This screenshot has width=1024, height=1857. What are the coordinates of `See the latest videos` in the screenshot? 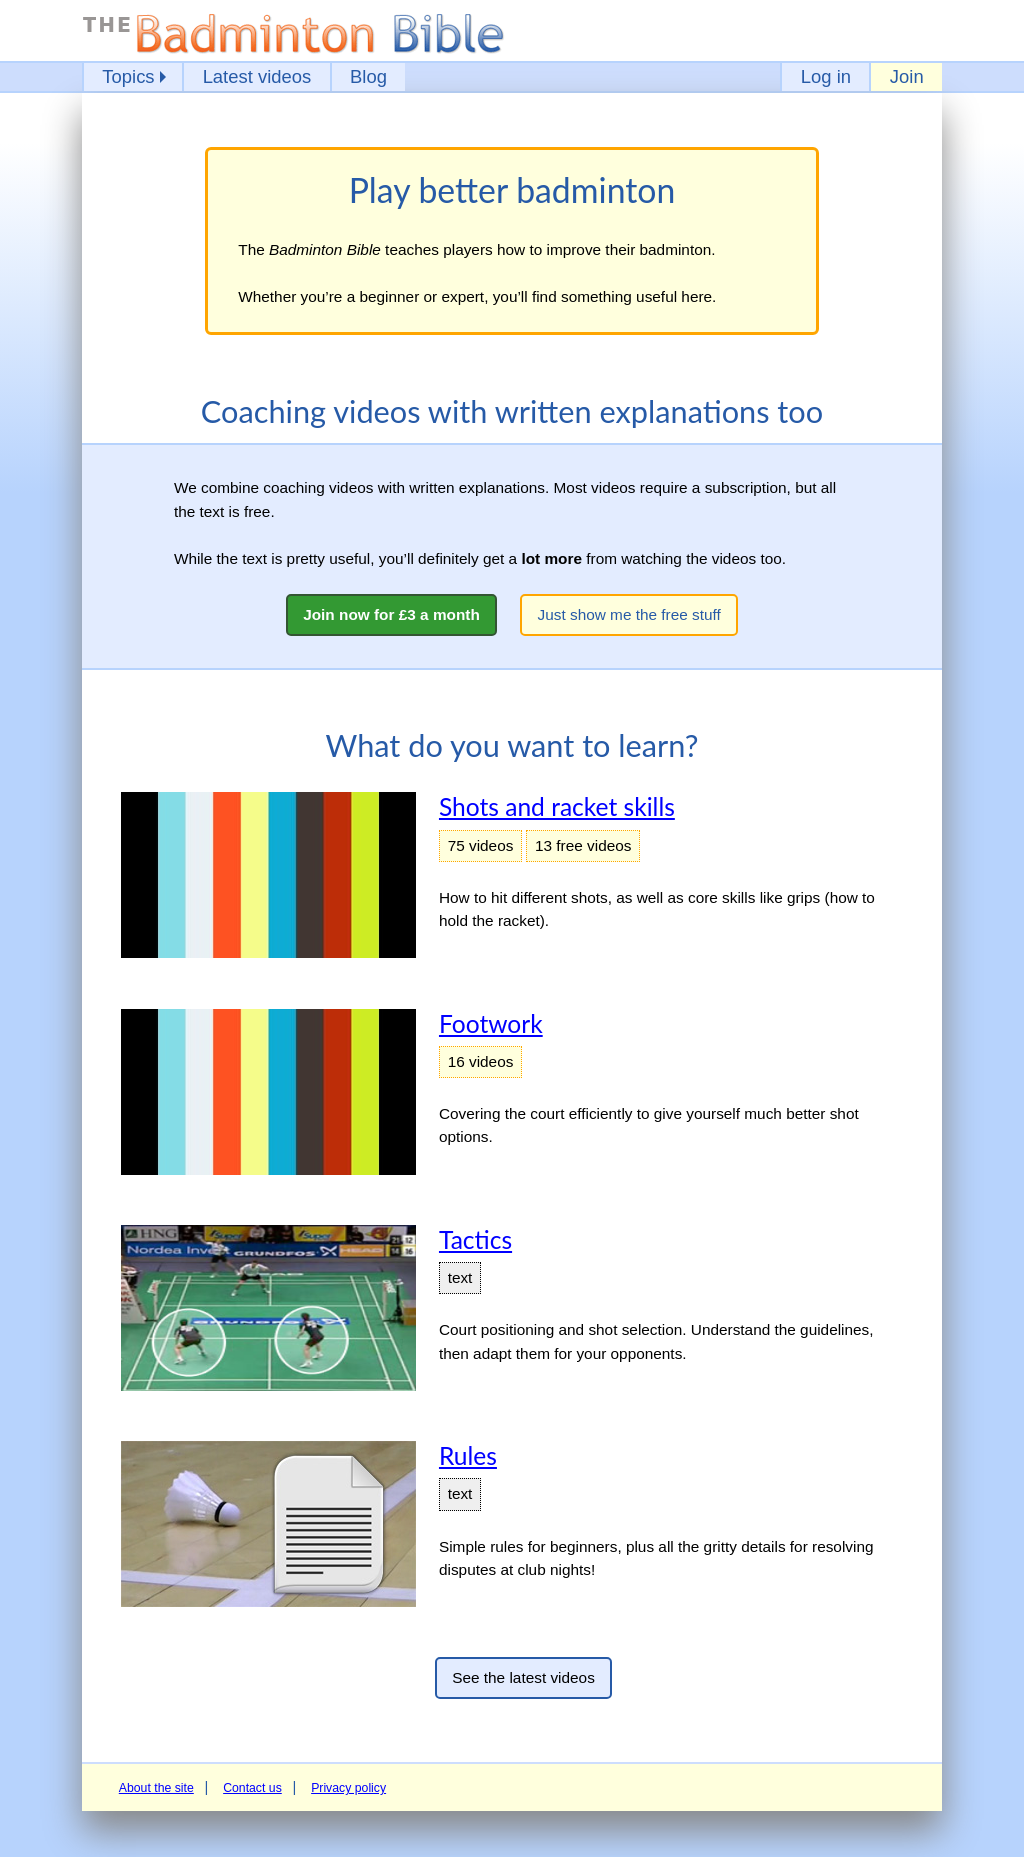 It's located at (523, 1677).